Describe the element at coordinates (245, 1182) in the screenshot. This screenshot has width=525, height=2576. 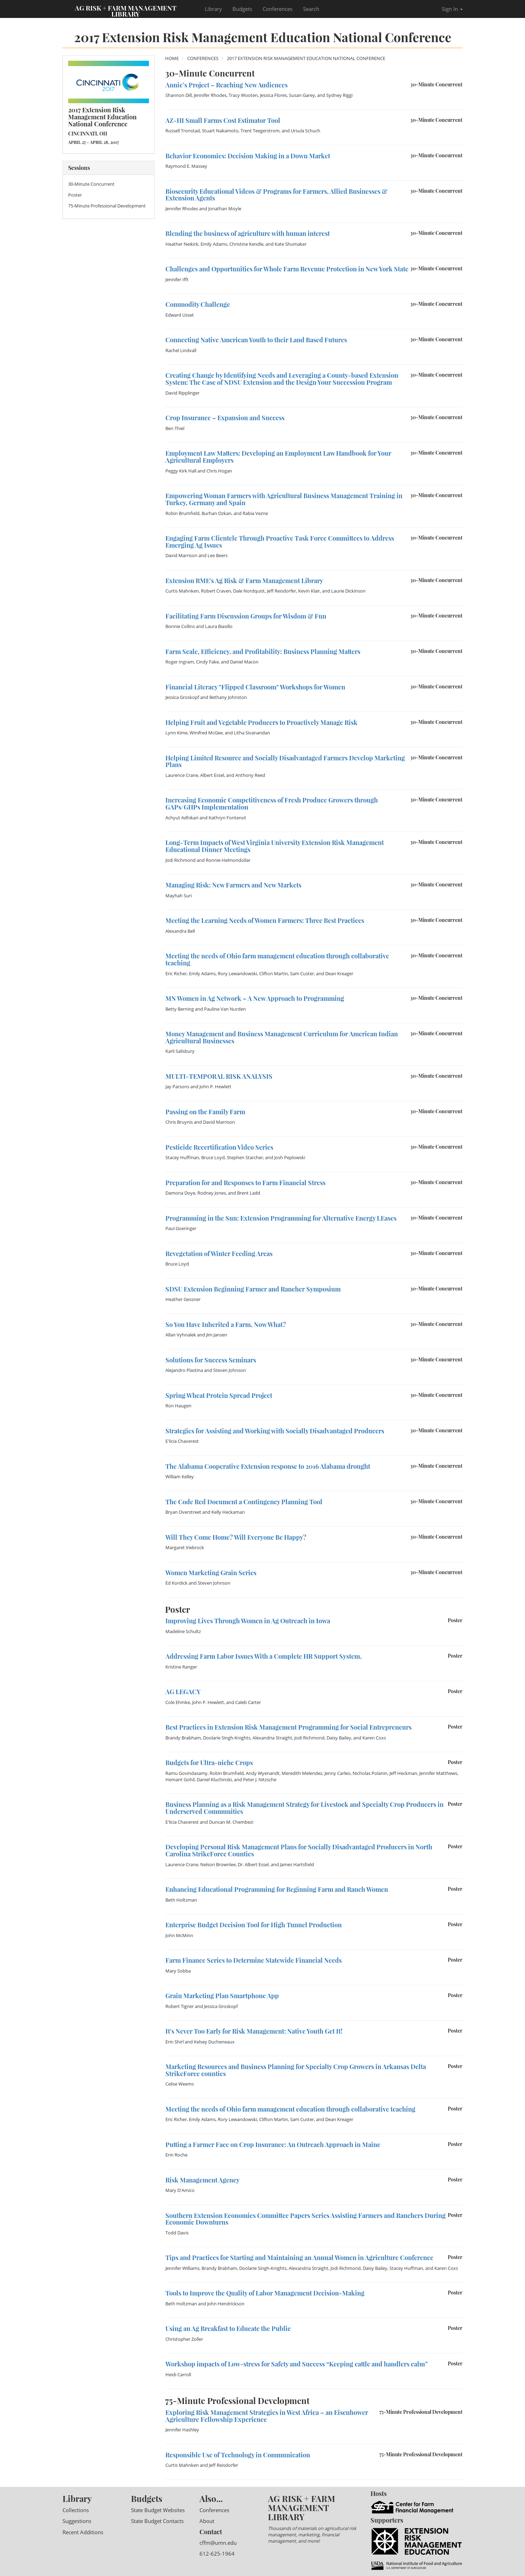
I see `Preparation for and Responses to Farm Financial Stress` at that location.